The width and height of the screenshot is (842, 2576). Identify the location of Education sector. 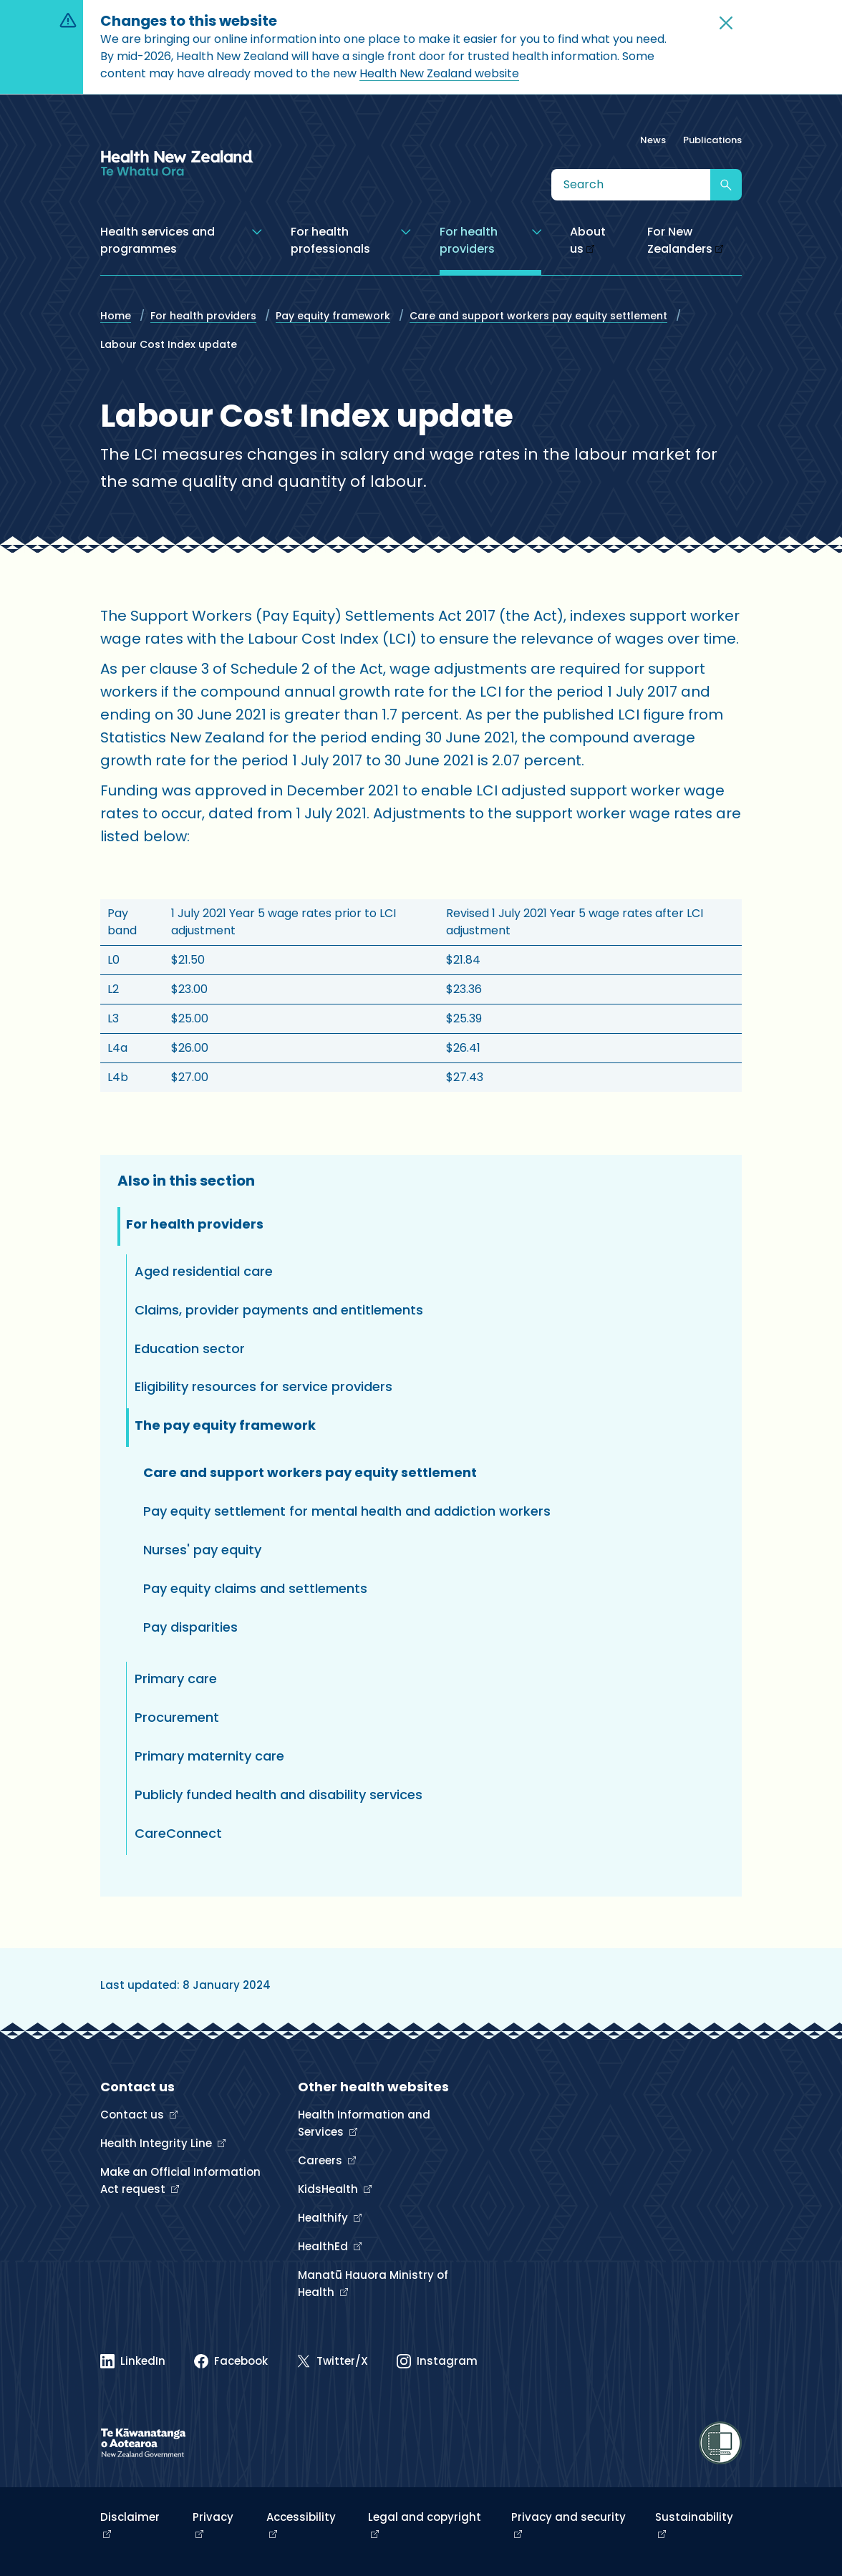
(190, 1348).